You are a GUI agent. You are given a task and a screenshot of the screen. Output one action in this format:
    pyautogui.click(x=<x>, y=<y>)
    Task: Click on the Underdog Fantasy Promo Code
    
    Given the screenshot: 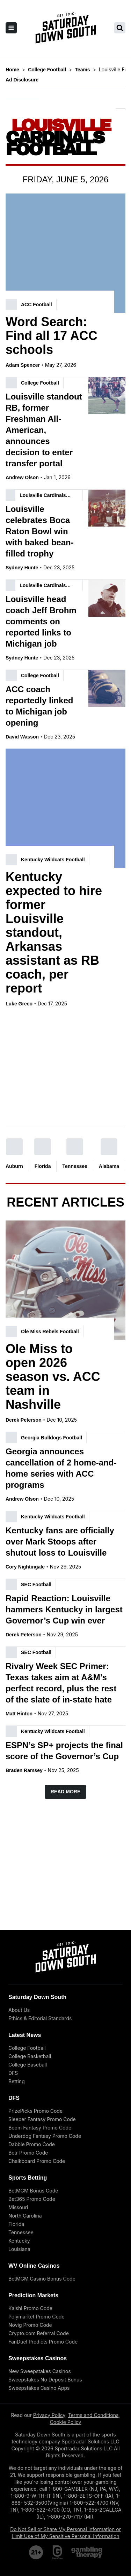 What is the action you would take?
    pyautogui.click(x=44, y=2136)
    